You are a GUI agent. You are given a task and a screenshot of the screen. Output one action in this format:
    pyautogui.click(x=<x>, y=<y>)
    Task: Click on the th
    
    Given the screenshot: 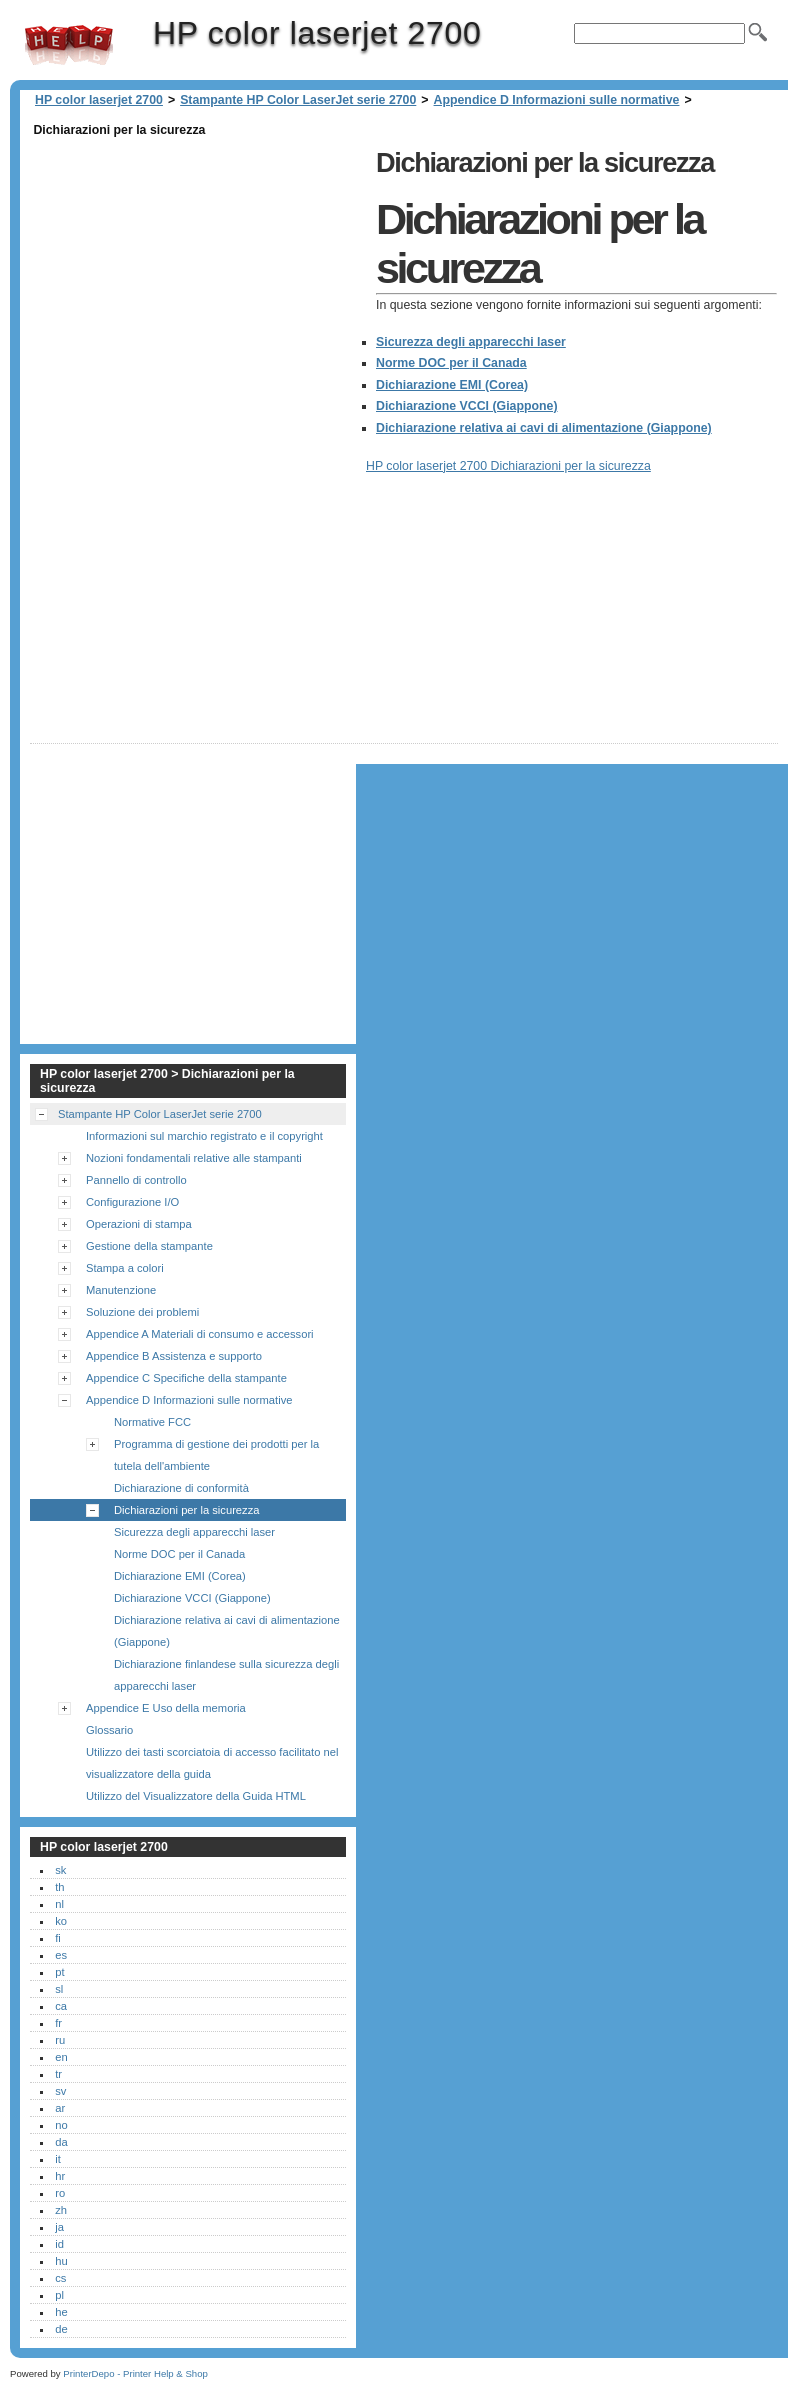 What is the action you would take?
    pyautogui.click(x=59, y=1887)
    